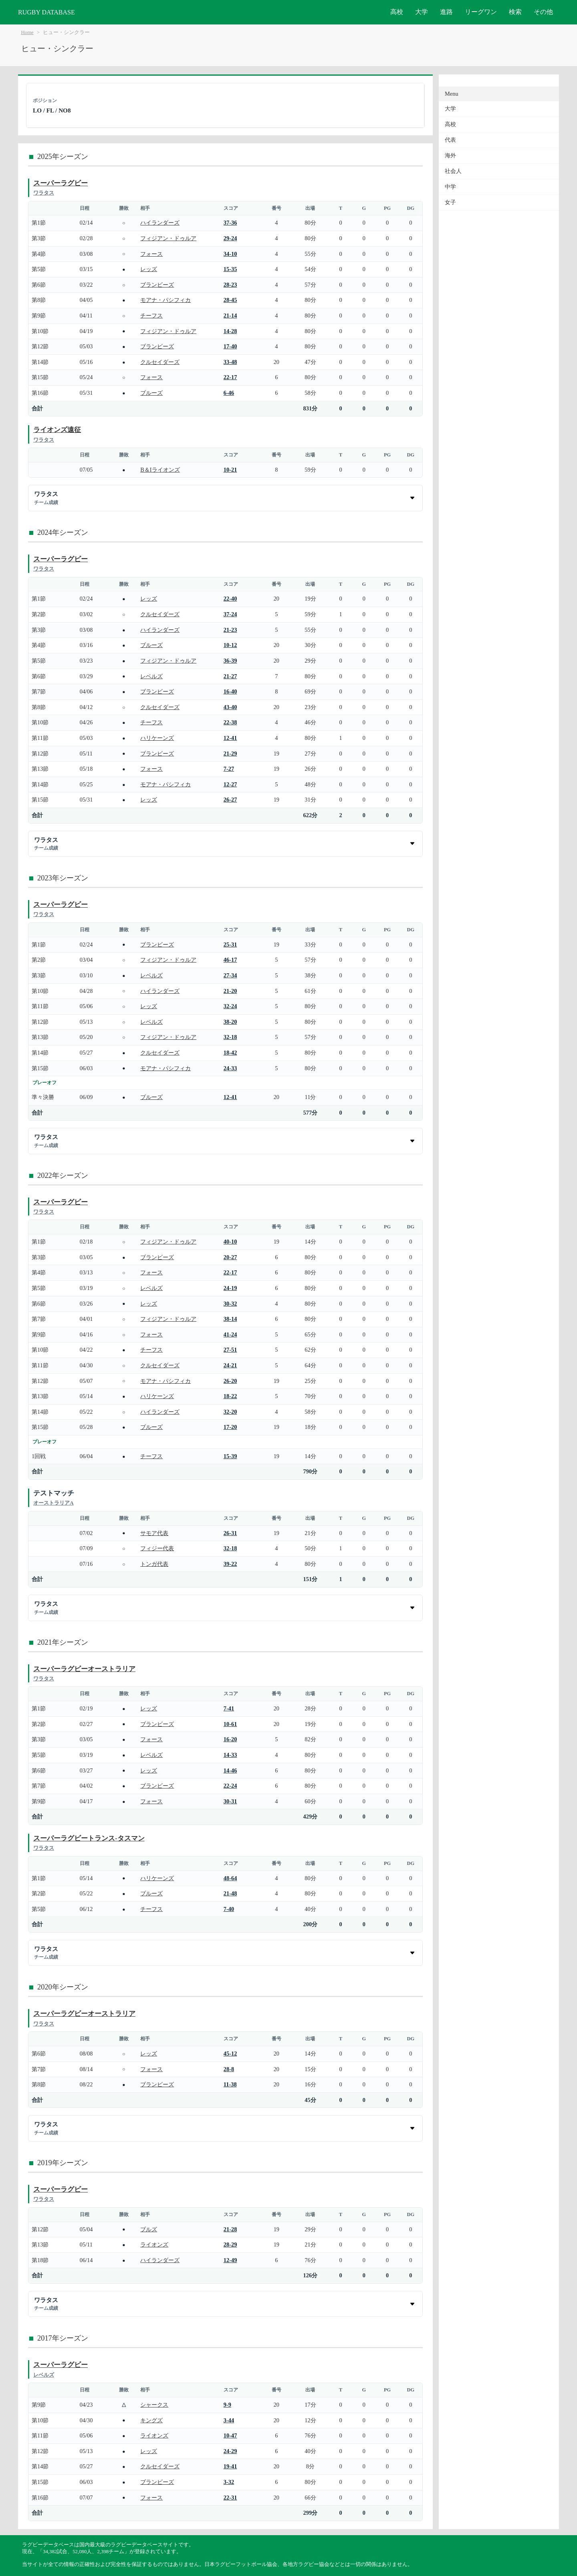  I want to click on ブランビーズ, so click(157, 284).